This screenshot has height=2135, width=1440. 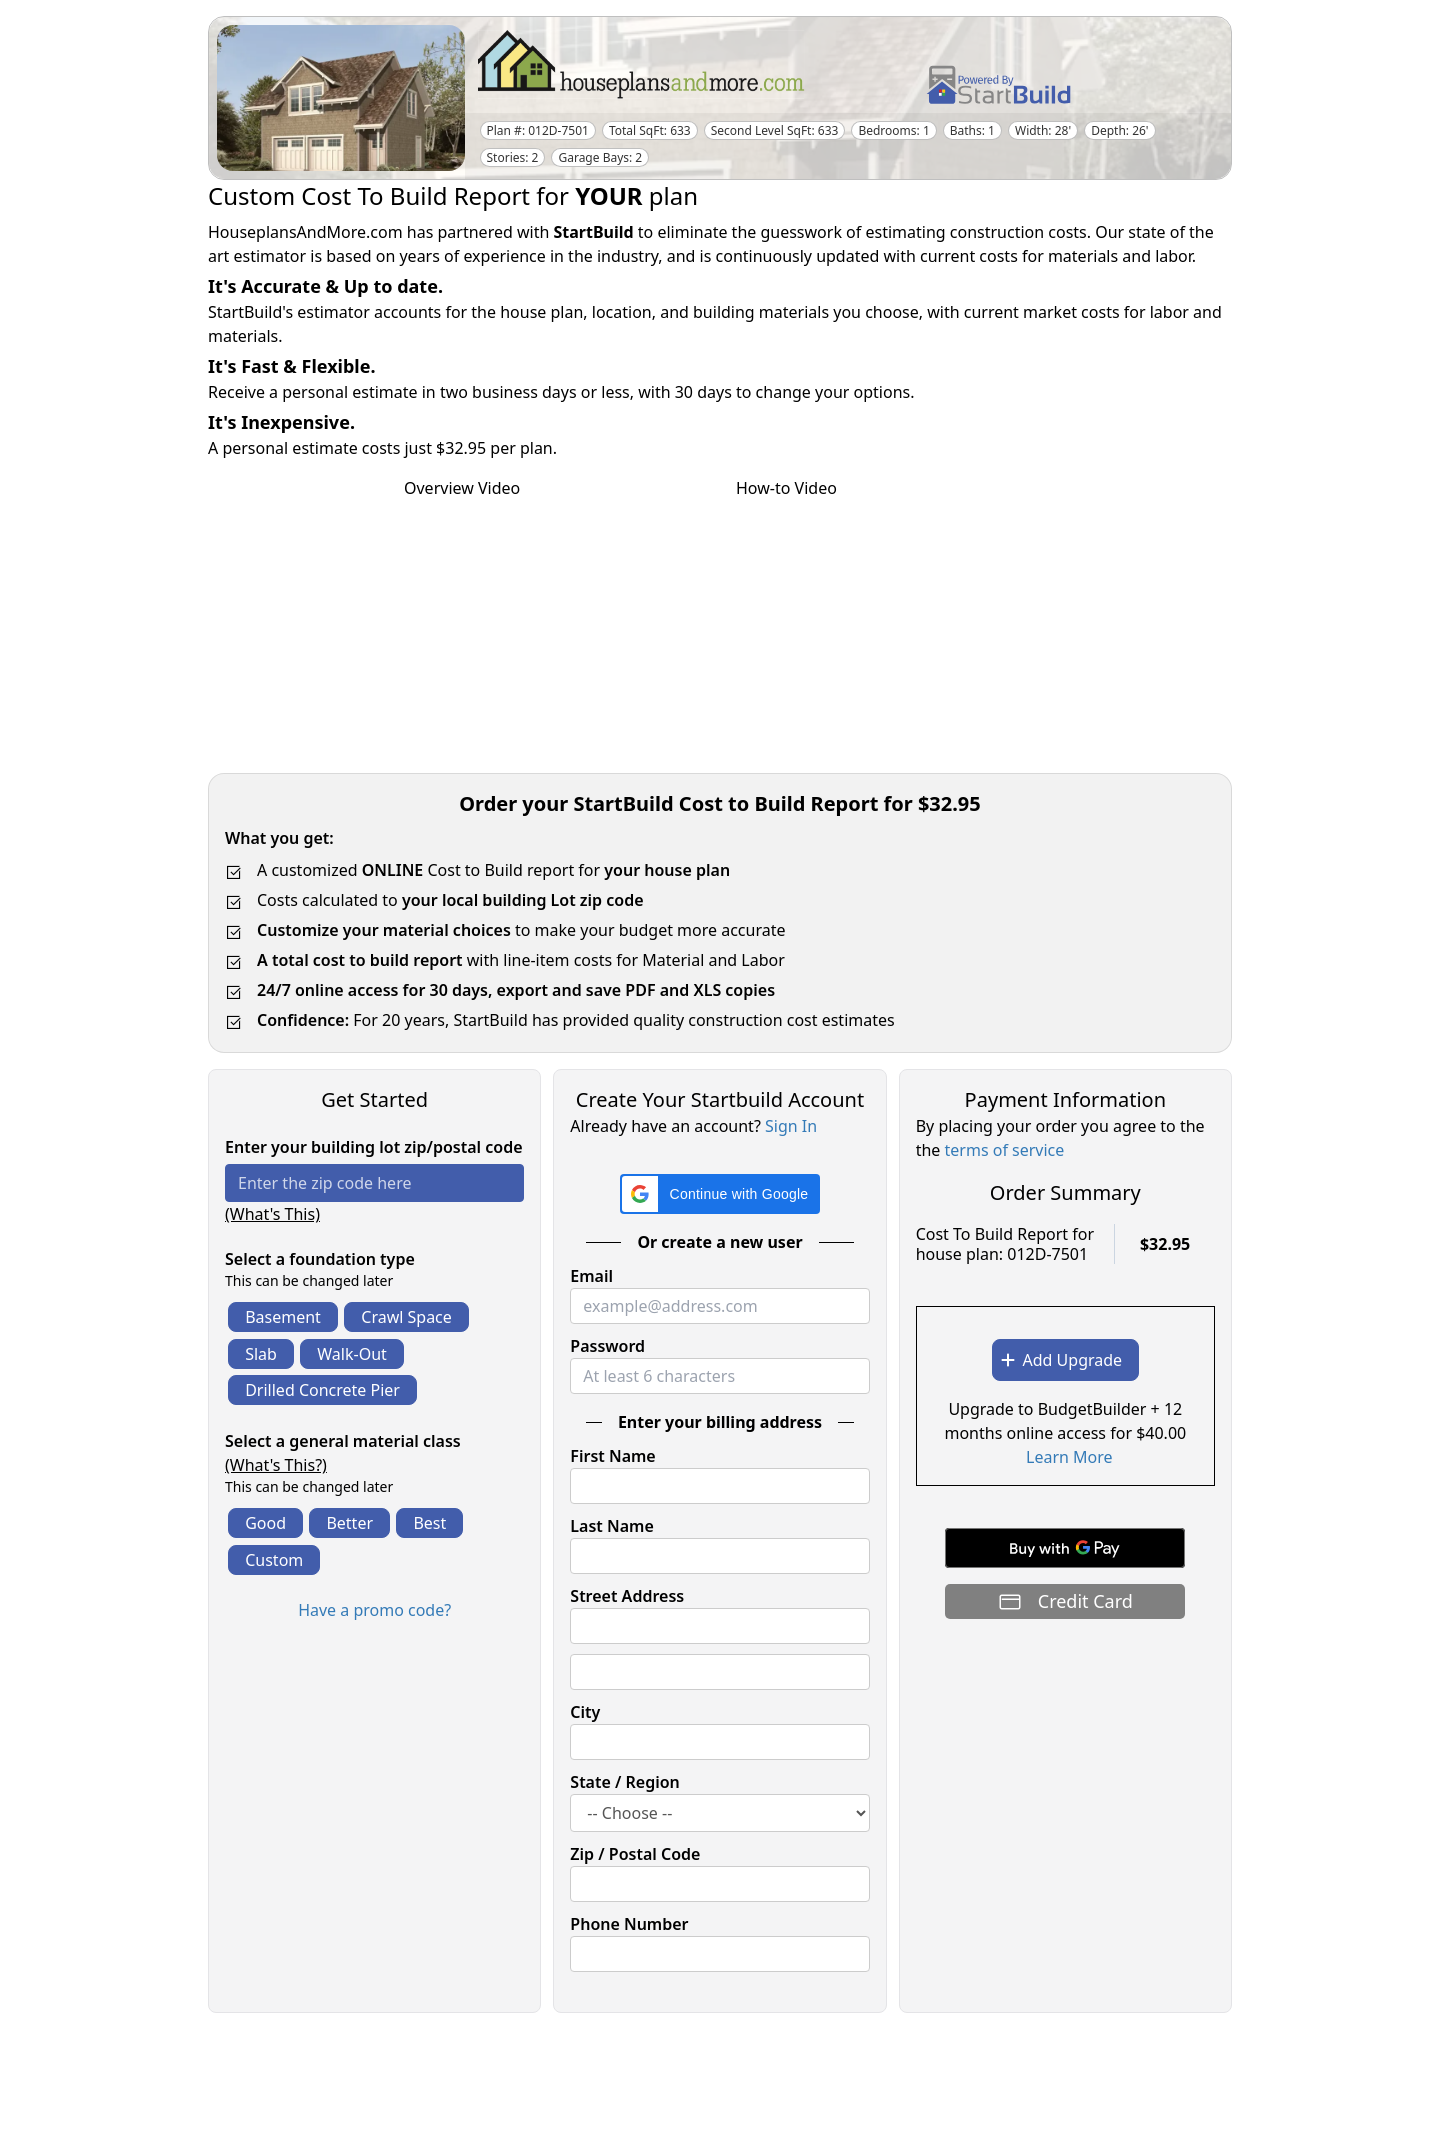 What do you see at coordinates (720, 1194) in the screenshot?
I see `[button]` at bounding box center [720, 1194].